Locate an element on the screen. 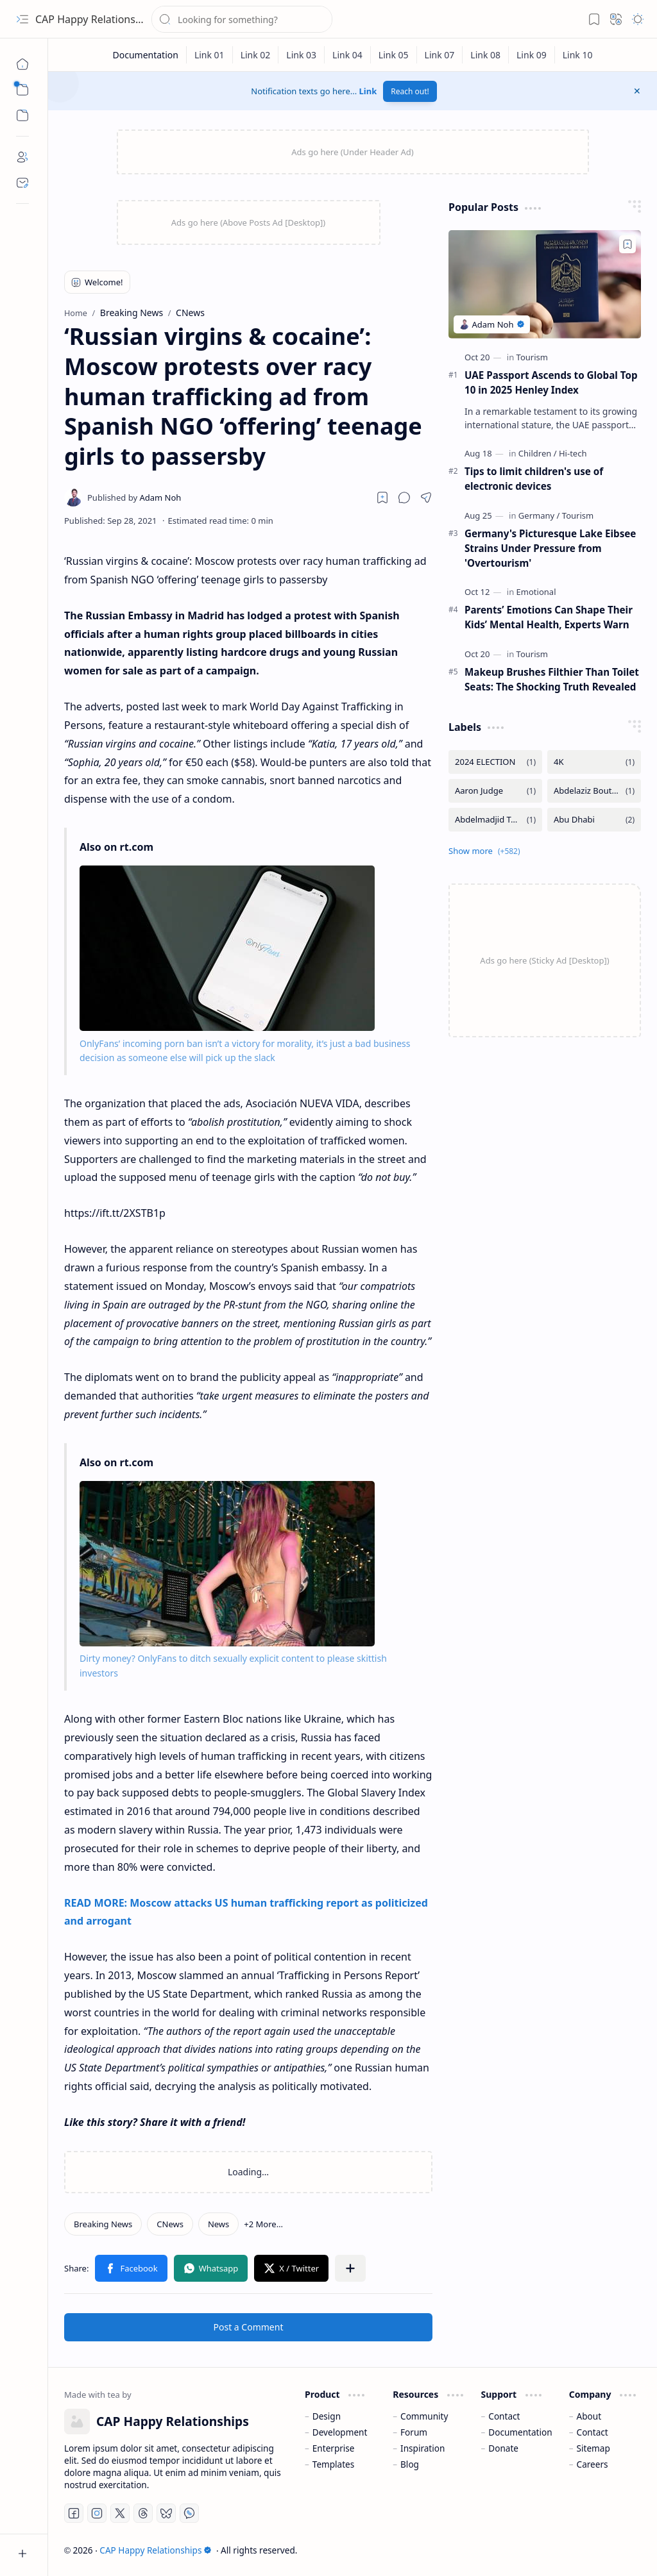 The height and width of the screenshot is (2576, 657). Documentation is located at coordinates (520, 2432).